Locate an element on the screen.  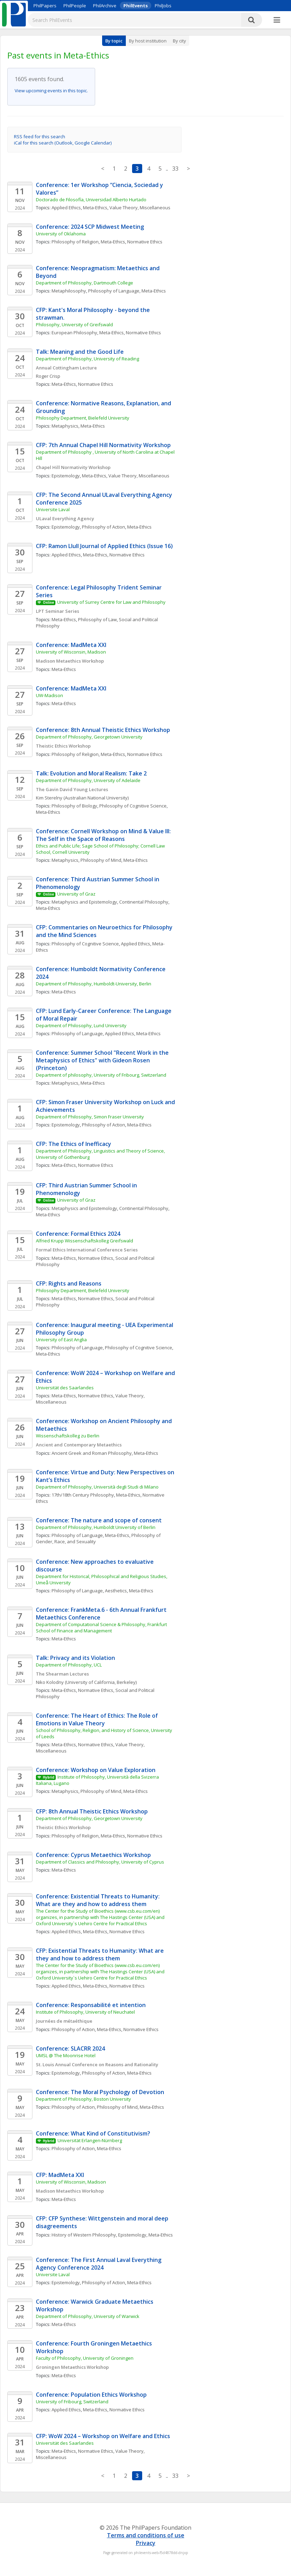
Alfried Krupp Wissenschaftskolleg Greifswald is located at coordinates (84, 1241).